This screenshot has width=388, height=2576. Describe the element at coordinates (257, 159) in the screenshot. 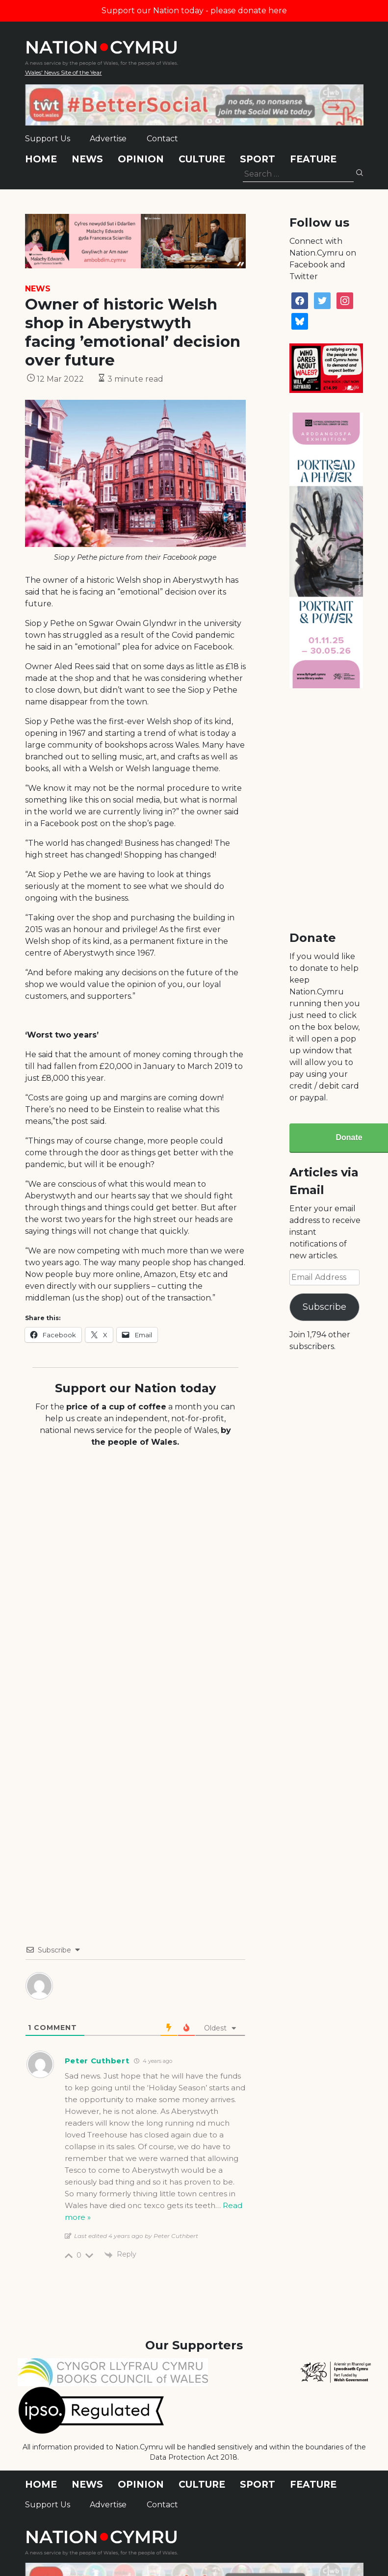

I see `Sport` at that location.